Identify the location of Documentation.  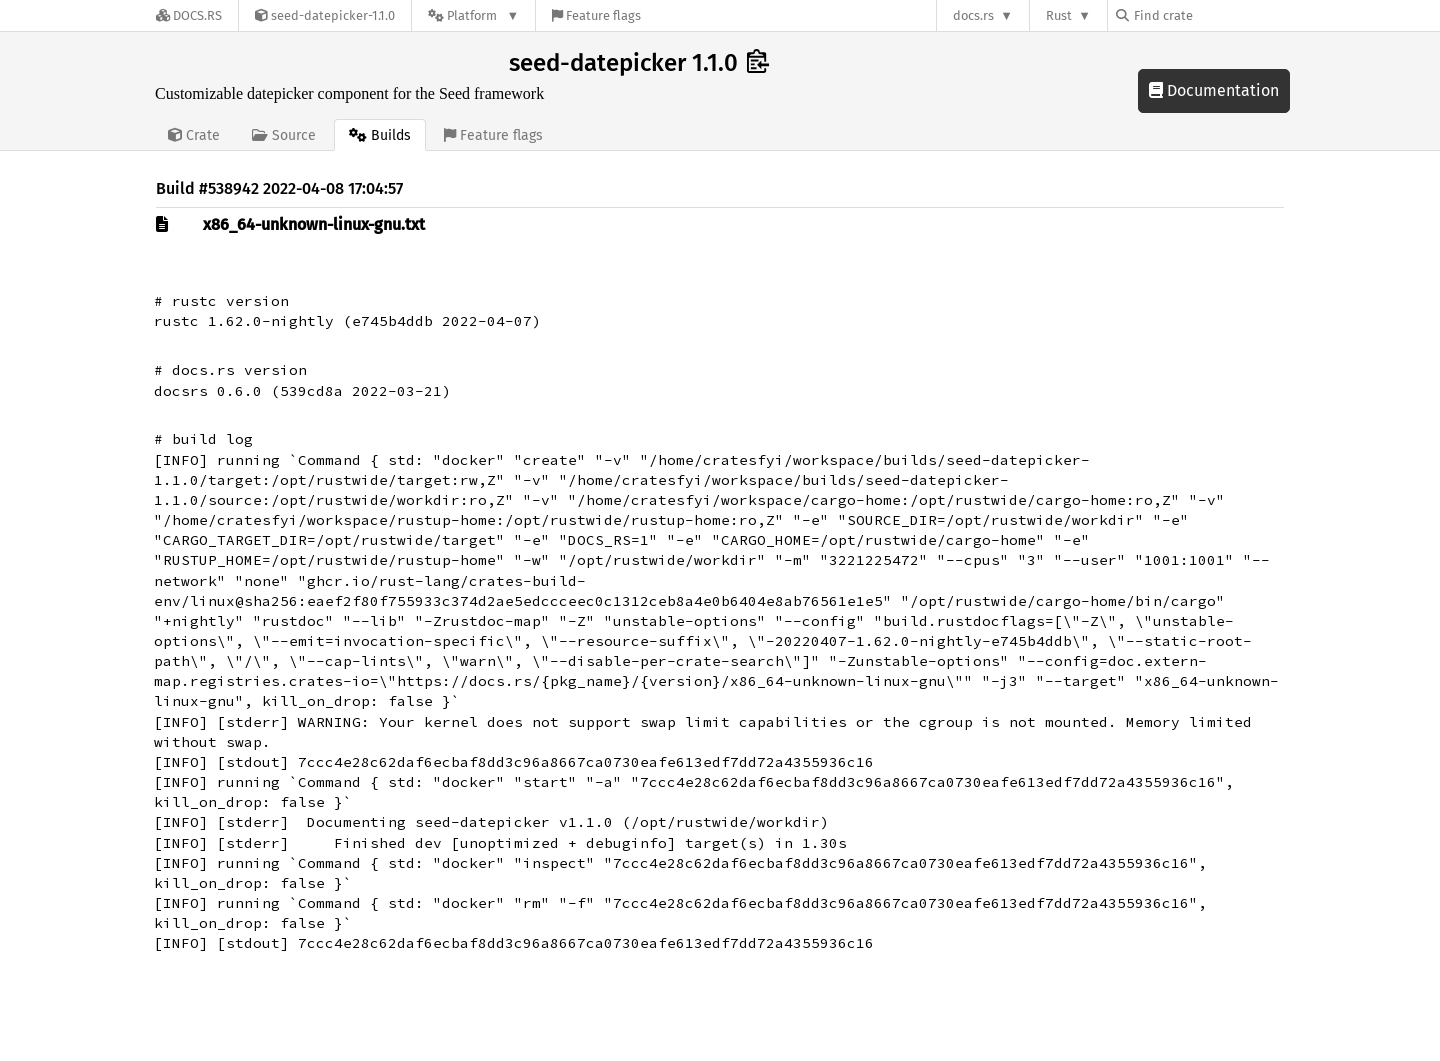
(1214, 90).